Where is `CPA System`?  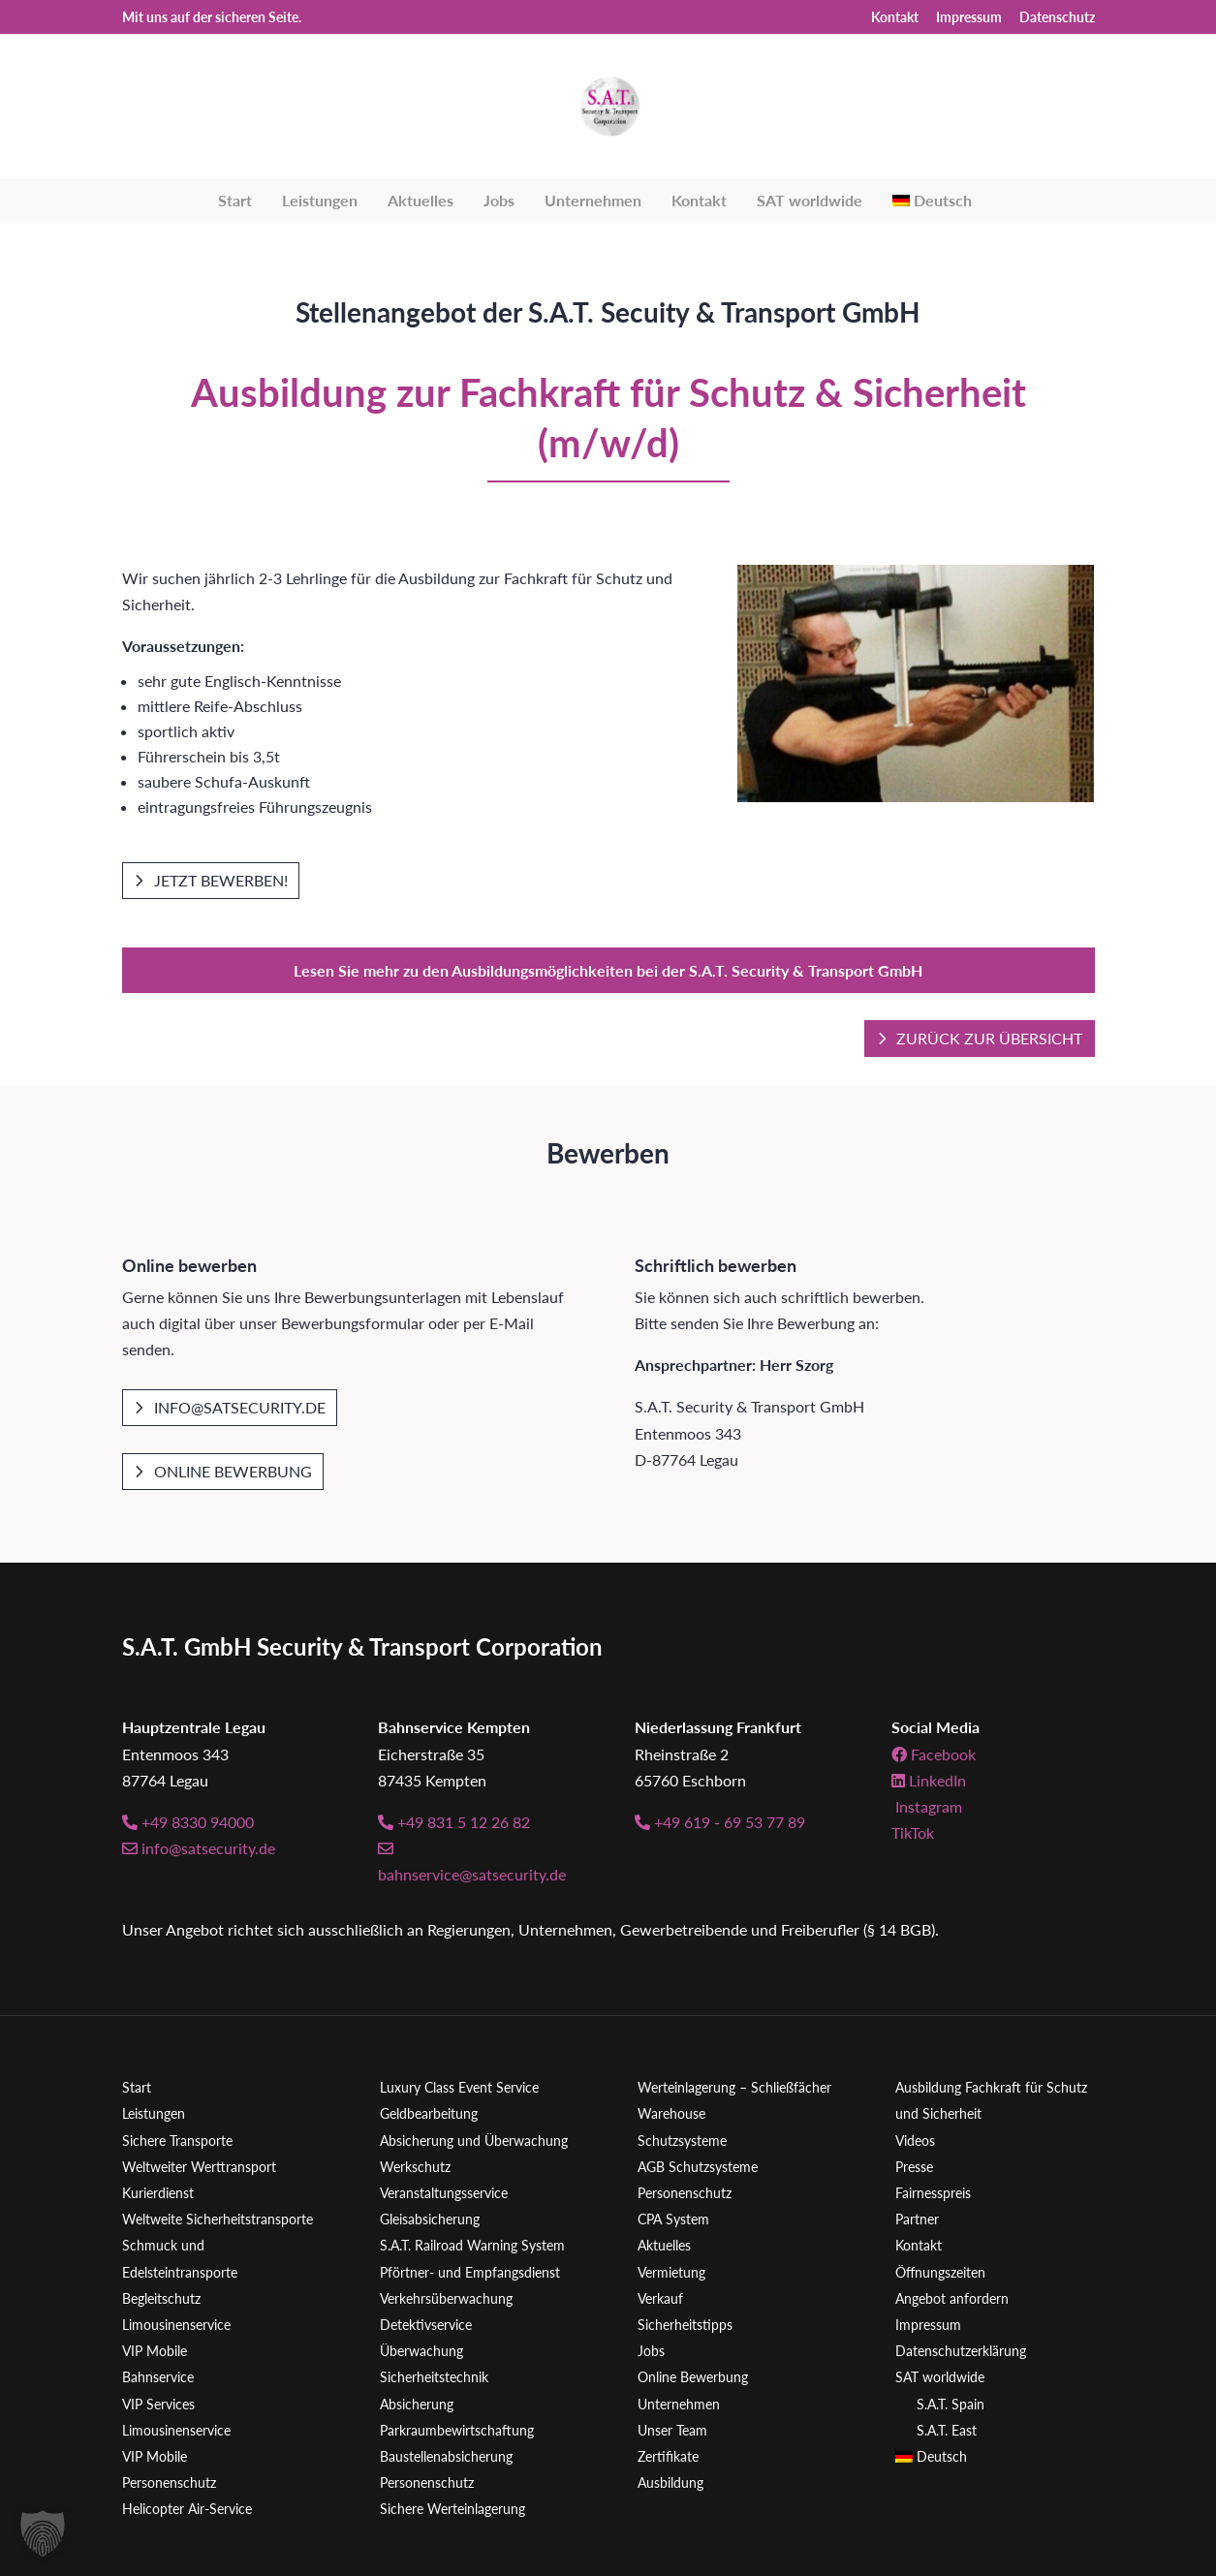 CPA System is located at coordinates (673, 2219).